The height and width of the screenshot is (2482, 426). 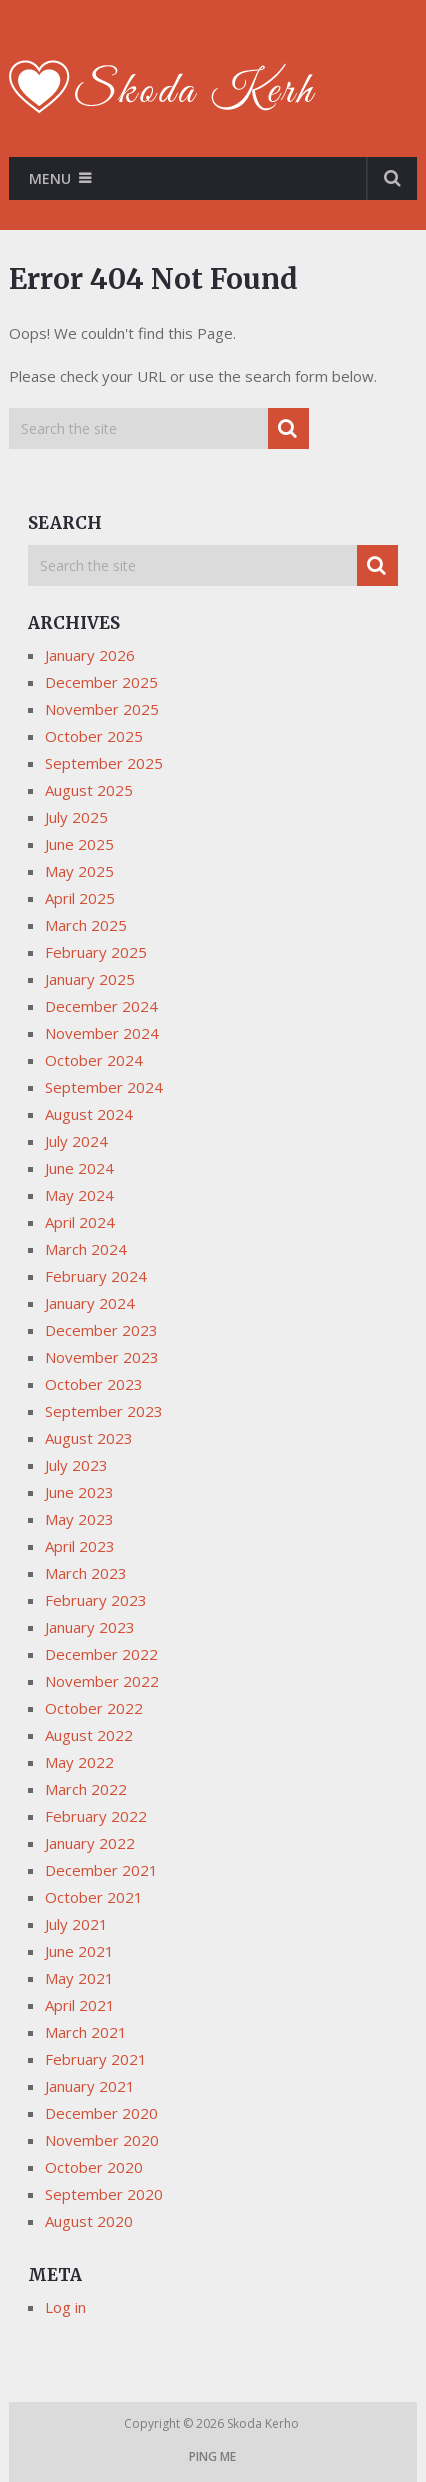 I want to click on December 2021, so click(x=101, y=1870).